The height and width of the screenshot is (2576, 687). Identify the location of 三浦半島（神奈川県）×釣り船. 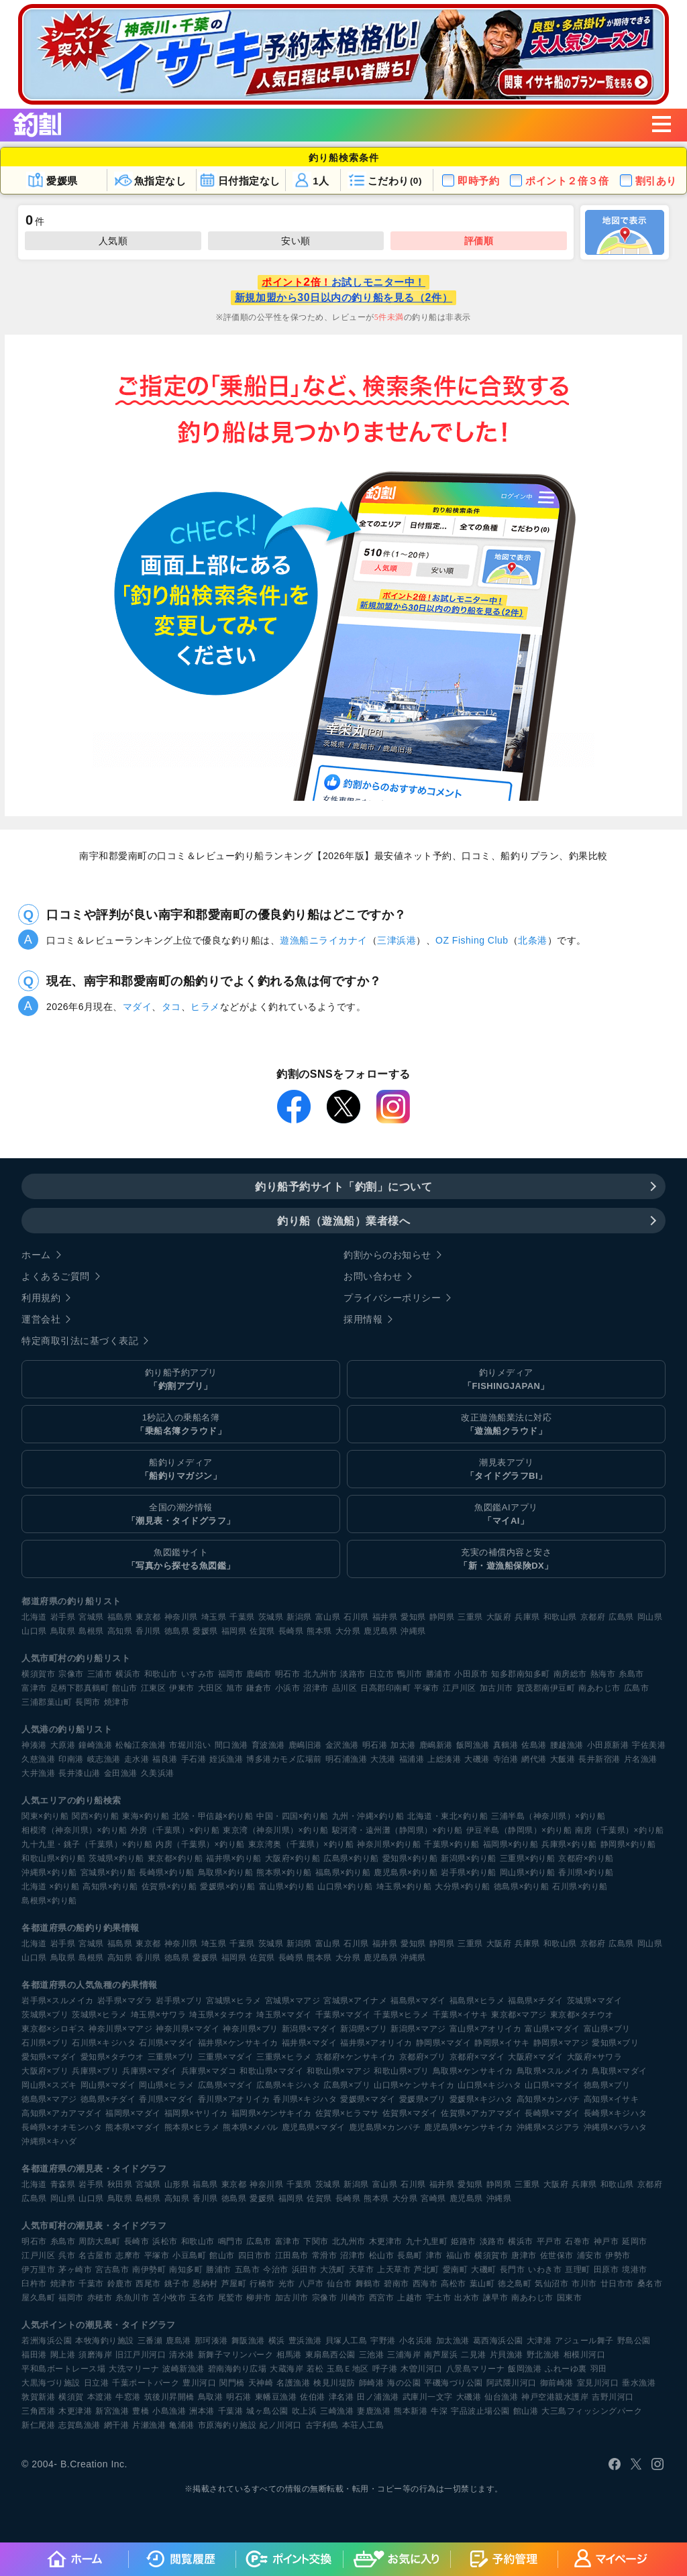
(548, 1816).